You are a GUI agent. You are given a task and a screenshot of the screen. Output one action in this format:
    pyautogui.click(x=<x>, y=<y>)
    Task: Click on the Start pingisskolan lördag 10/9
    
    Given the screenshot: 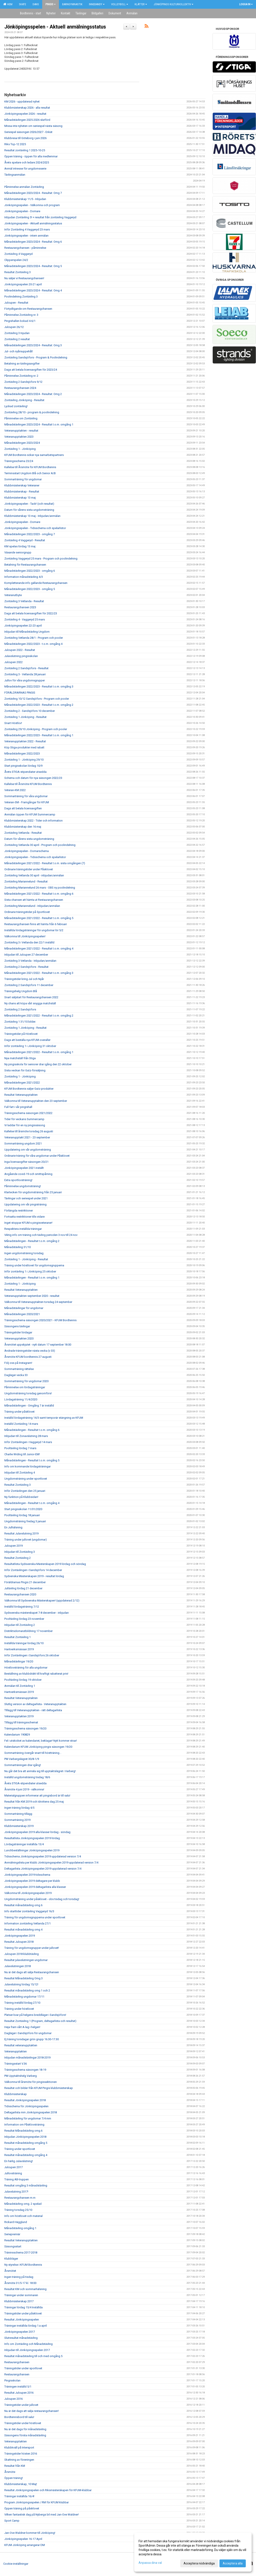 What is the action you would take?
    pyautogui.click(x=23, y=765)
    